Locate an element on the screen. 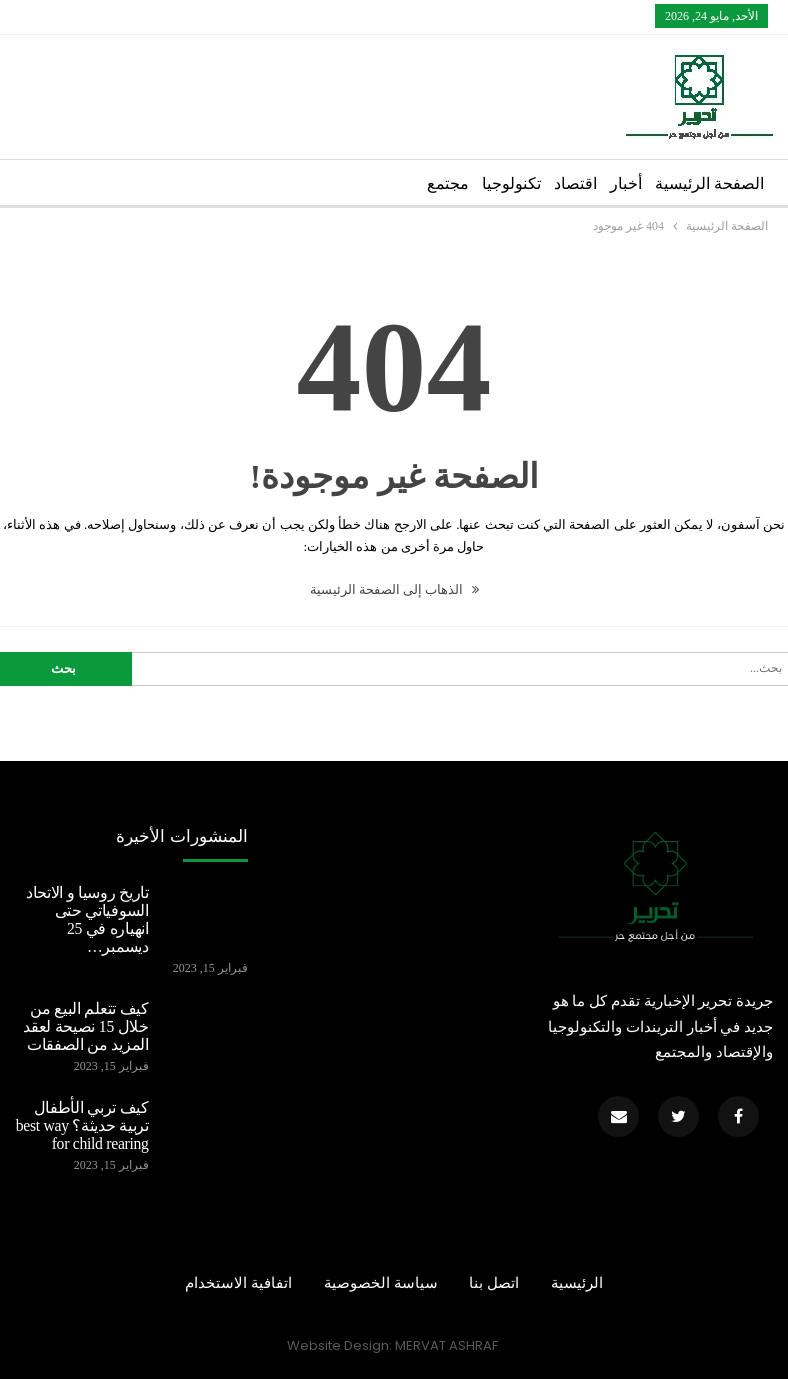 This screenshot has width=788, height=1379. أخبار is located at coordinates (626, 183).